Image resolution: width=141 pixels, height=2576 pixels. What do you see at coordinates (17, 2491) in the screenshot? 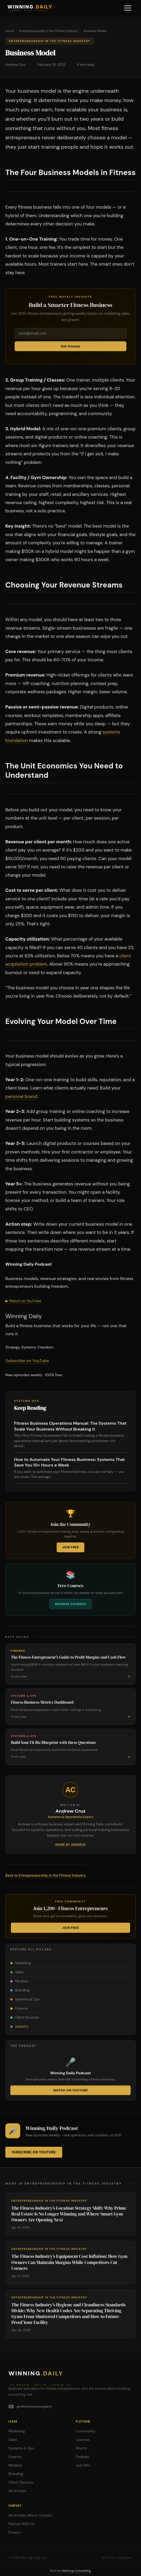
I see `All Articles` at bounding box center [17, 2491].